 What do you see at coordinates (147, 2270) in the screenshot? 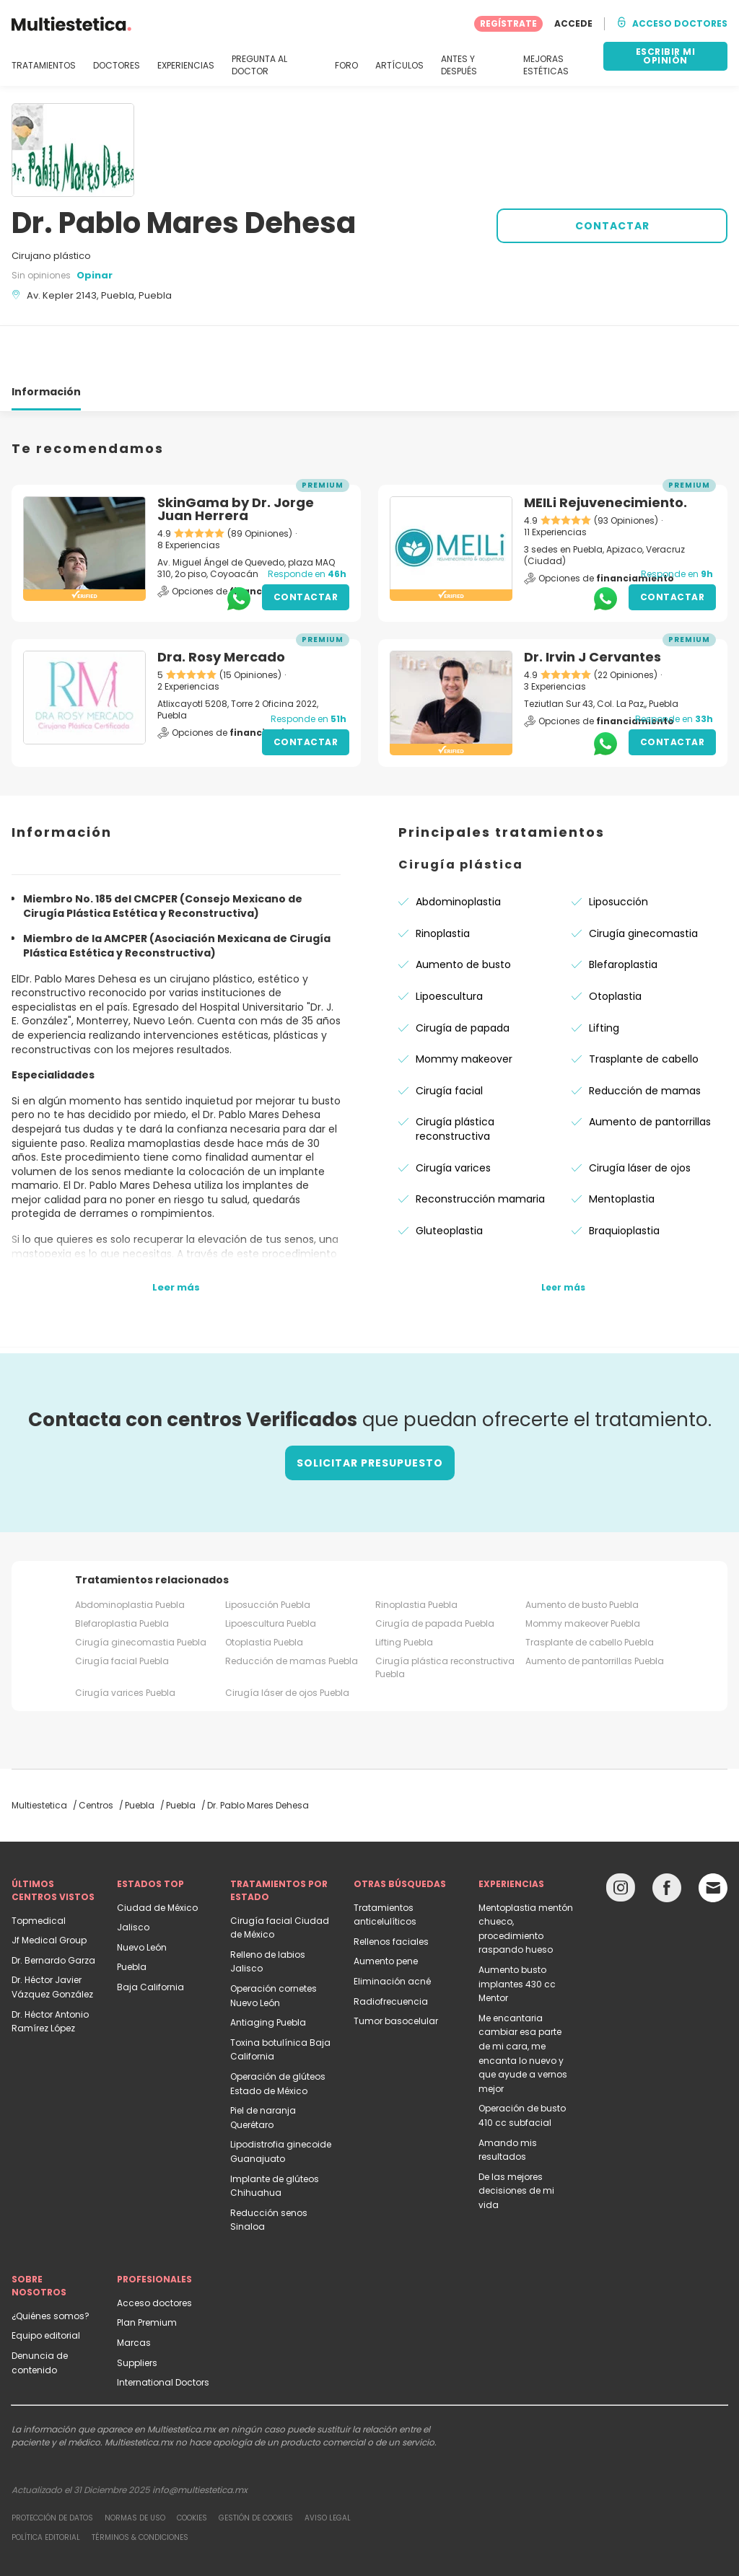
I see `Plan Premium` at bounding box center [147, 2270].